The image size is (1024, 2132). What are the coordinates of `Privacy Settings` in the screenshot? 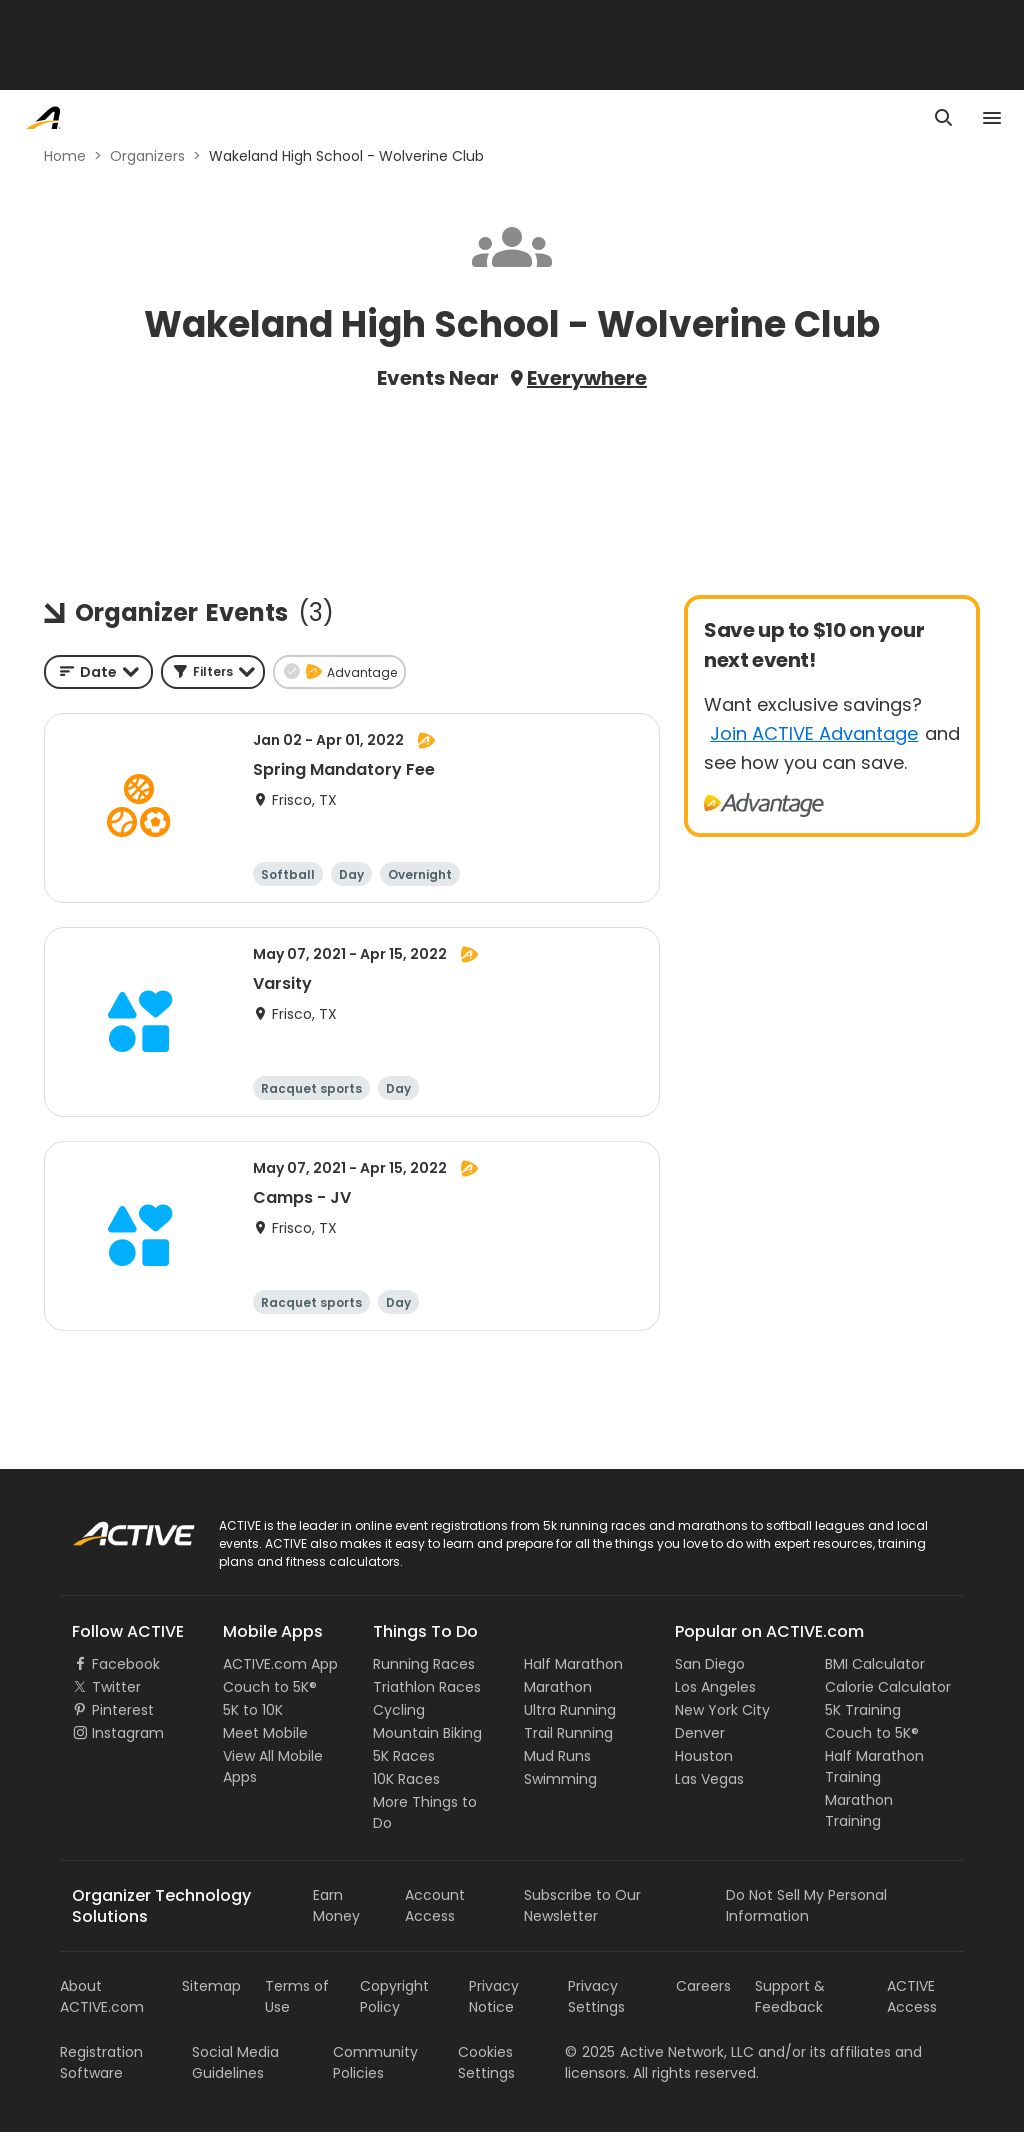 It's located at (596, 1996).